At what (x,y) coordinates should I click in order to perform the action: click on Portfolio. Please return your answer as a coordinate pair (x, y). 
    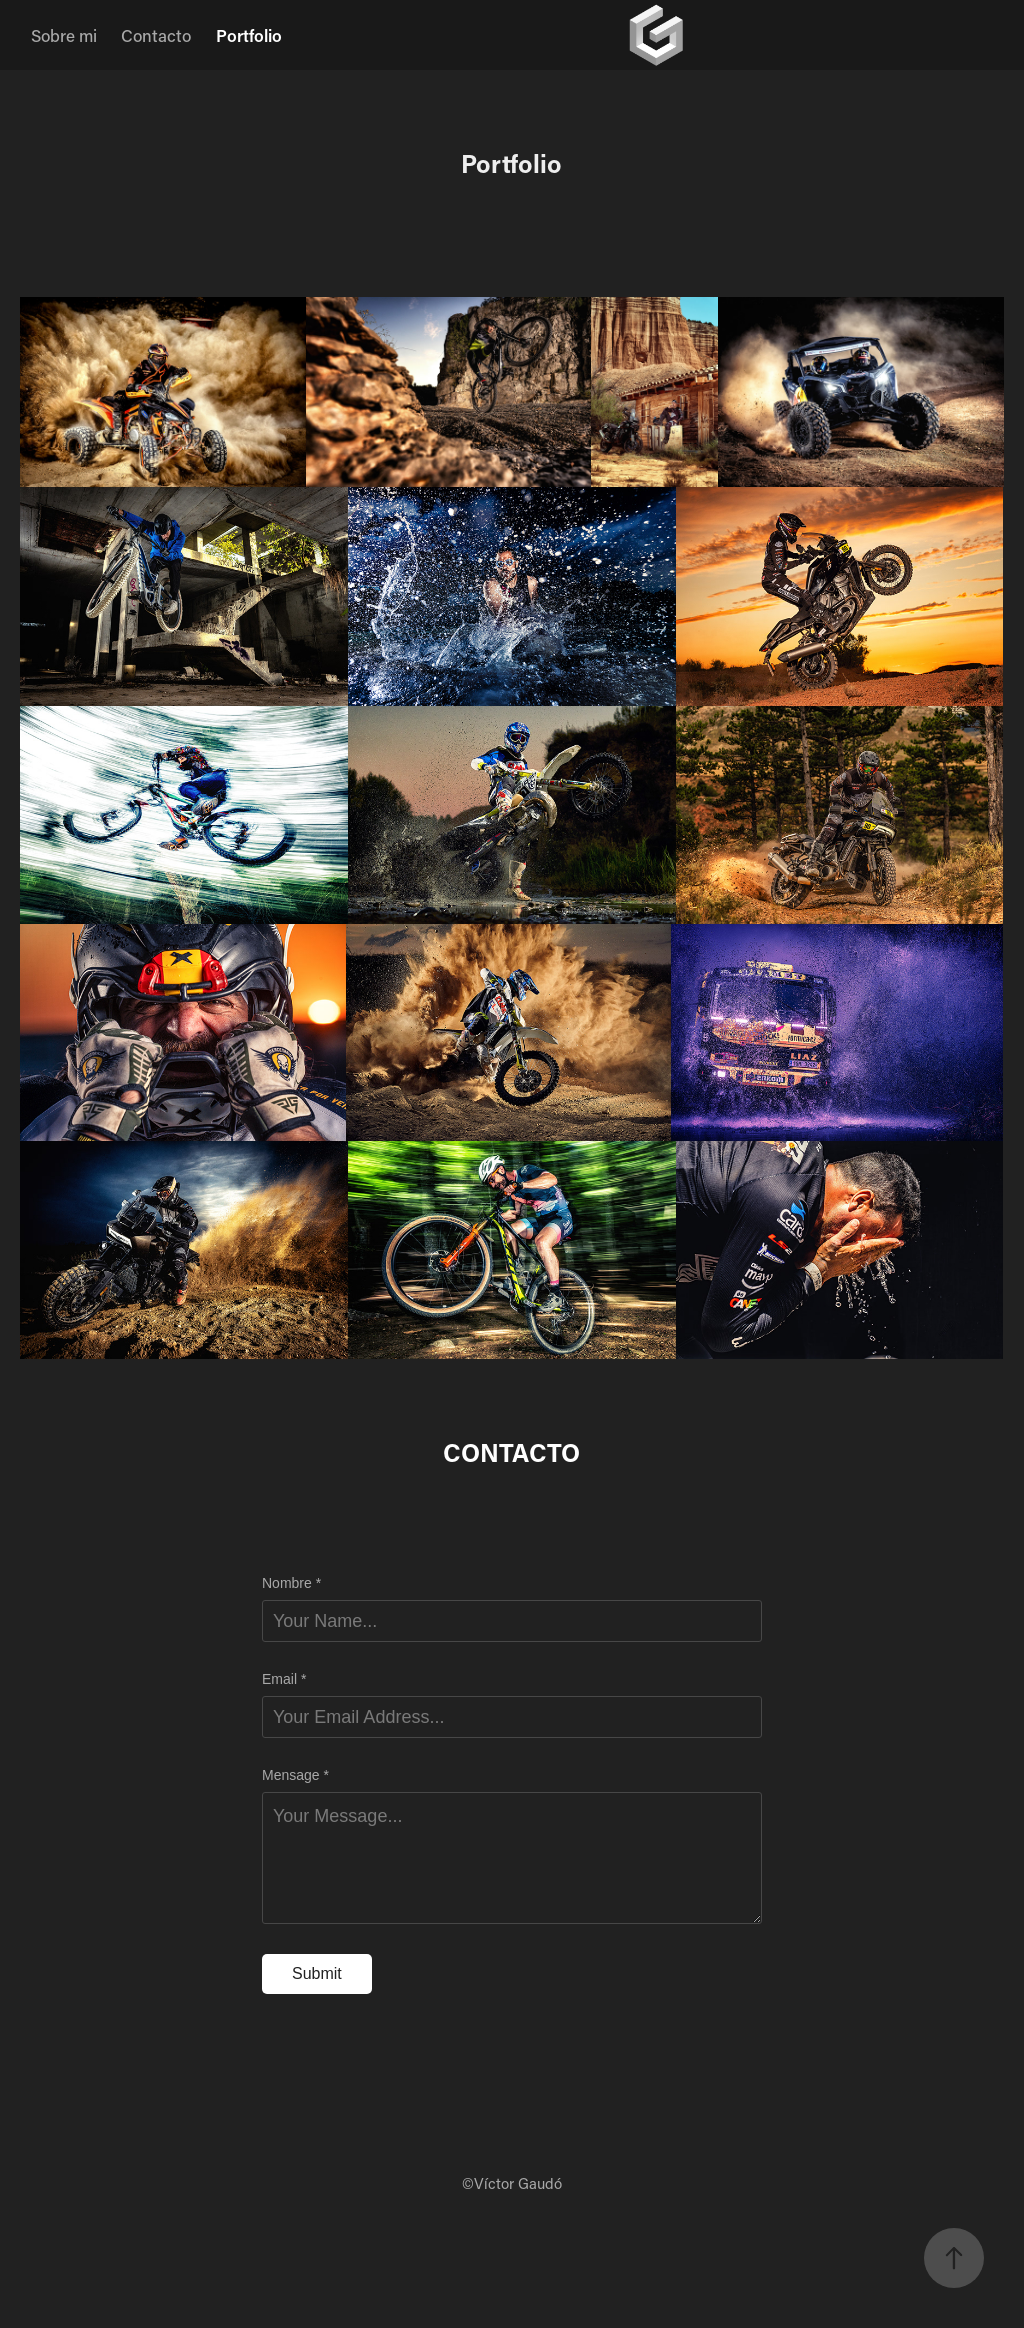
    Looking at the image, I should click on (249, 35).